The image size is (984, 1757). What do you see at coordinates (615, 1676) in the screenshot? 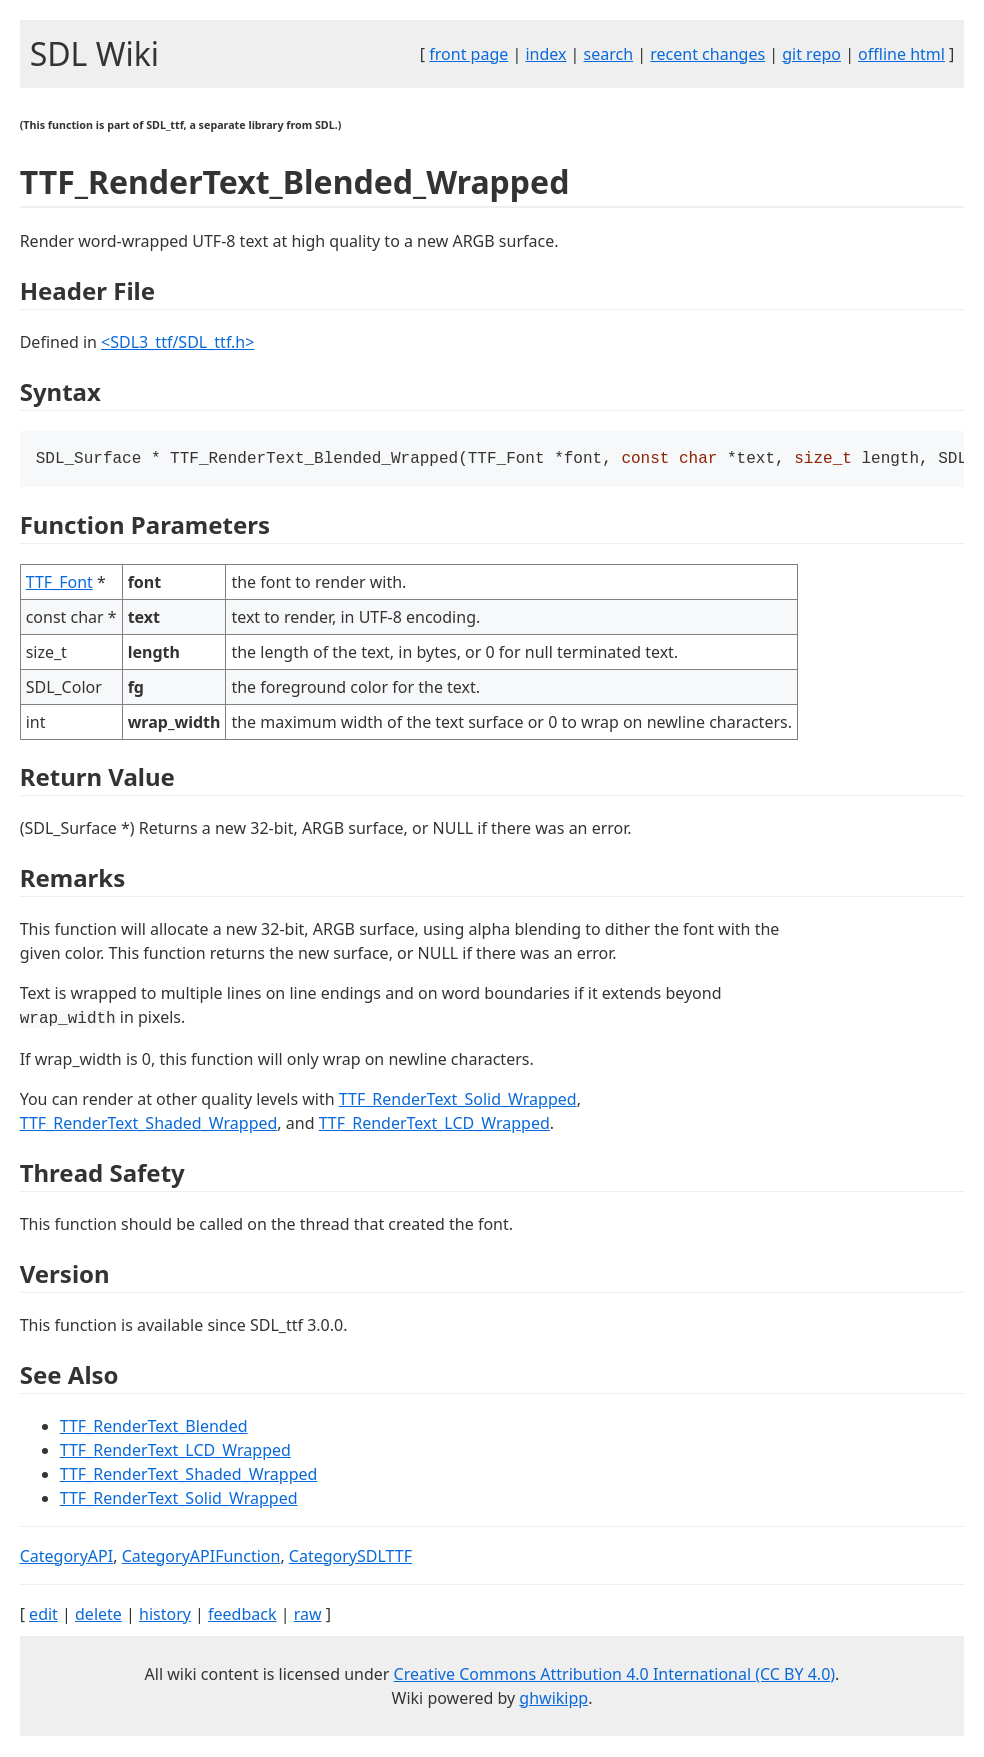
I see `Creative Commons Attribution 4.0 International (CC BY 4.0)` at bounding box center [615, 1676].